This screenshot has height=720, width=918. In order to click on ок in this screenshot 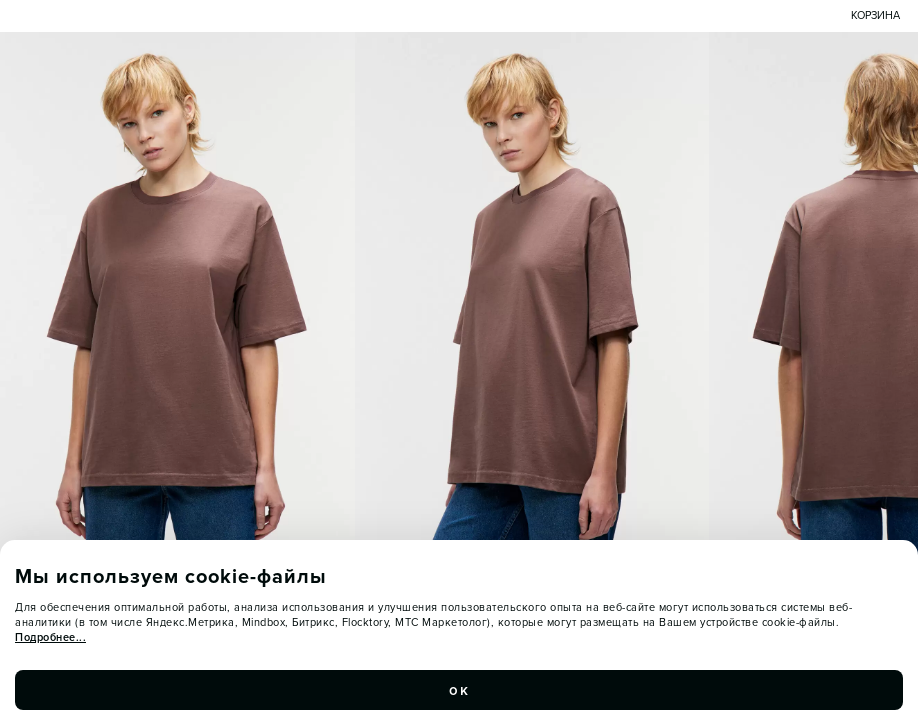, I will do `click(459, 696)`.